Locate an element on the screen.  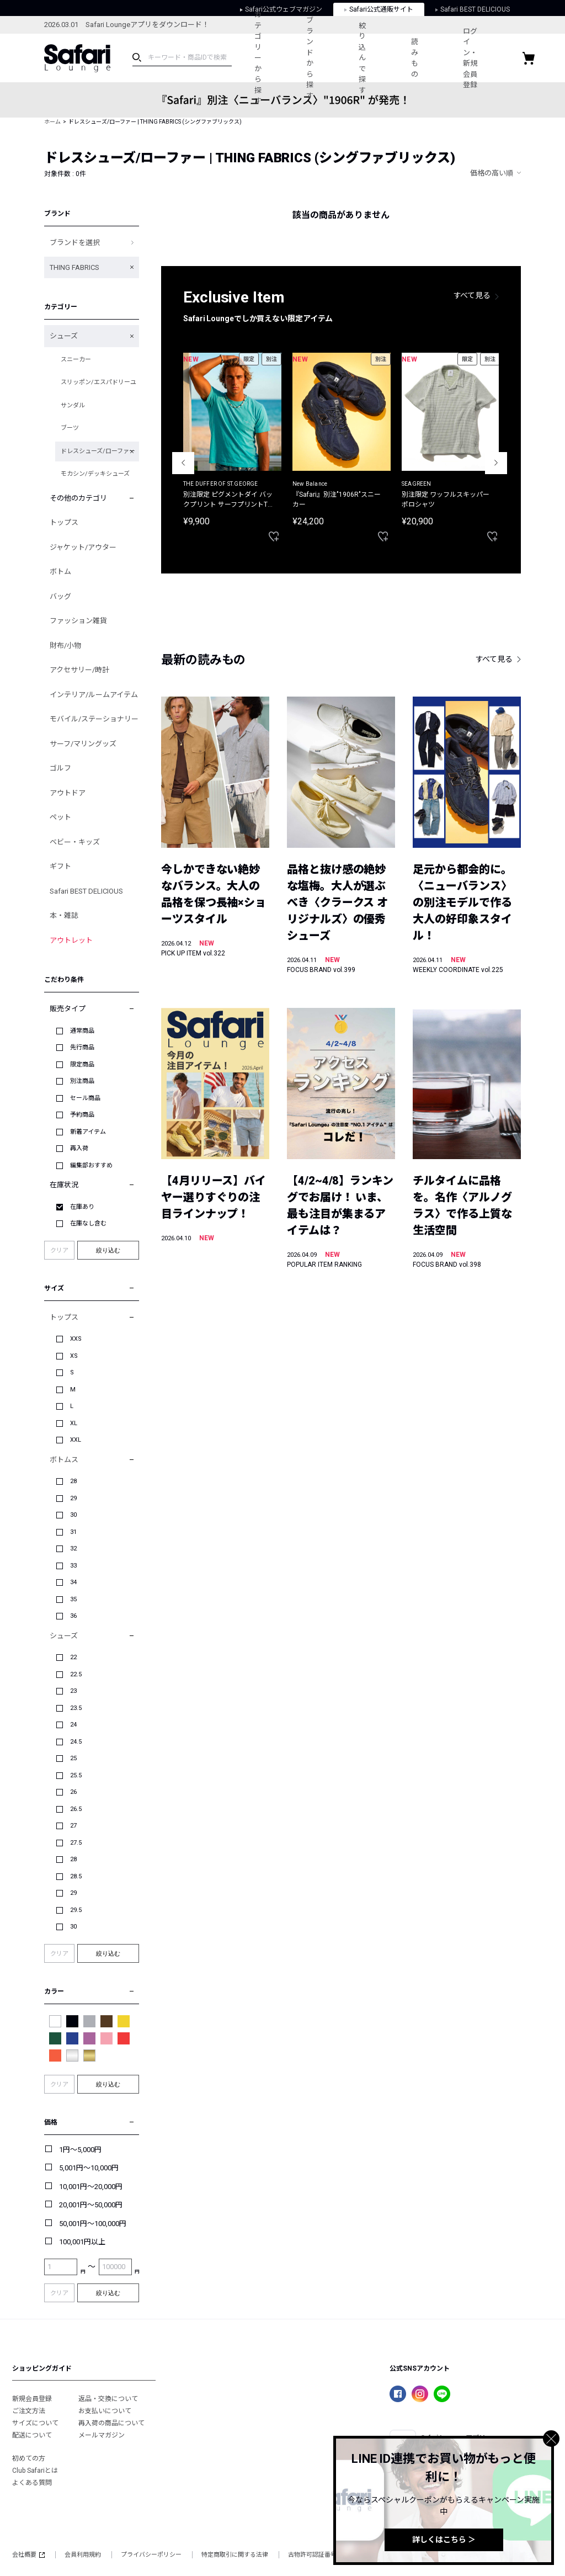
古物許可認証番号 is located at coordinates (312, 2554).